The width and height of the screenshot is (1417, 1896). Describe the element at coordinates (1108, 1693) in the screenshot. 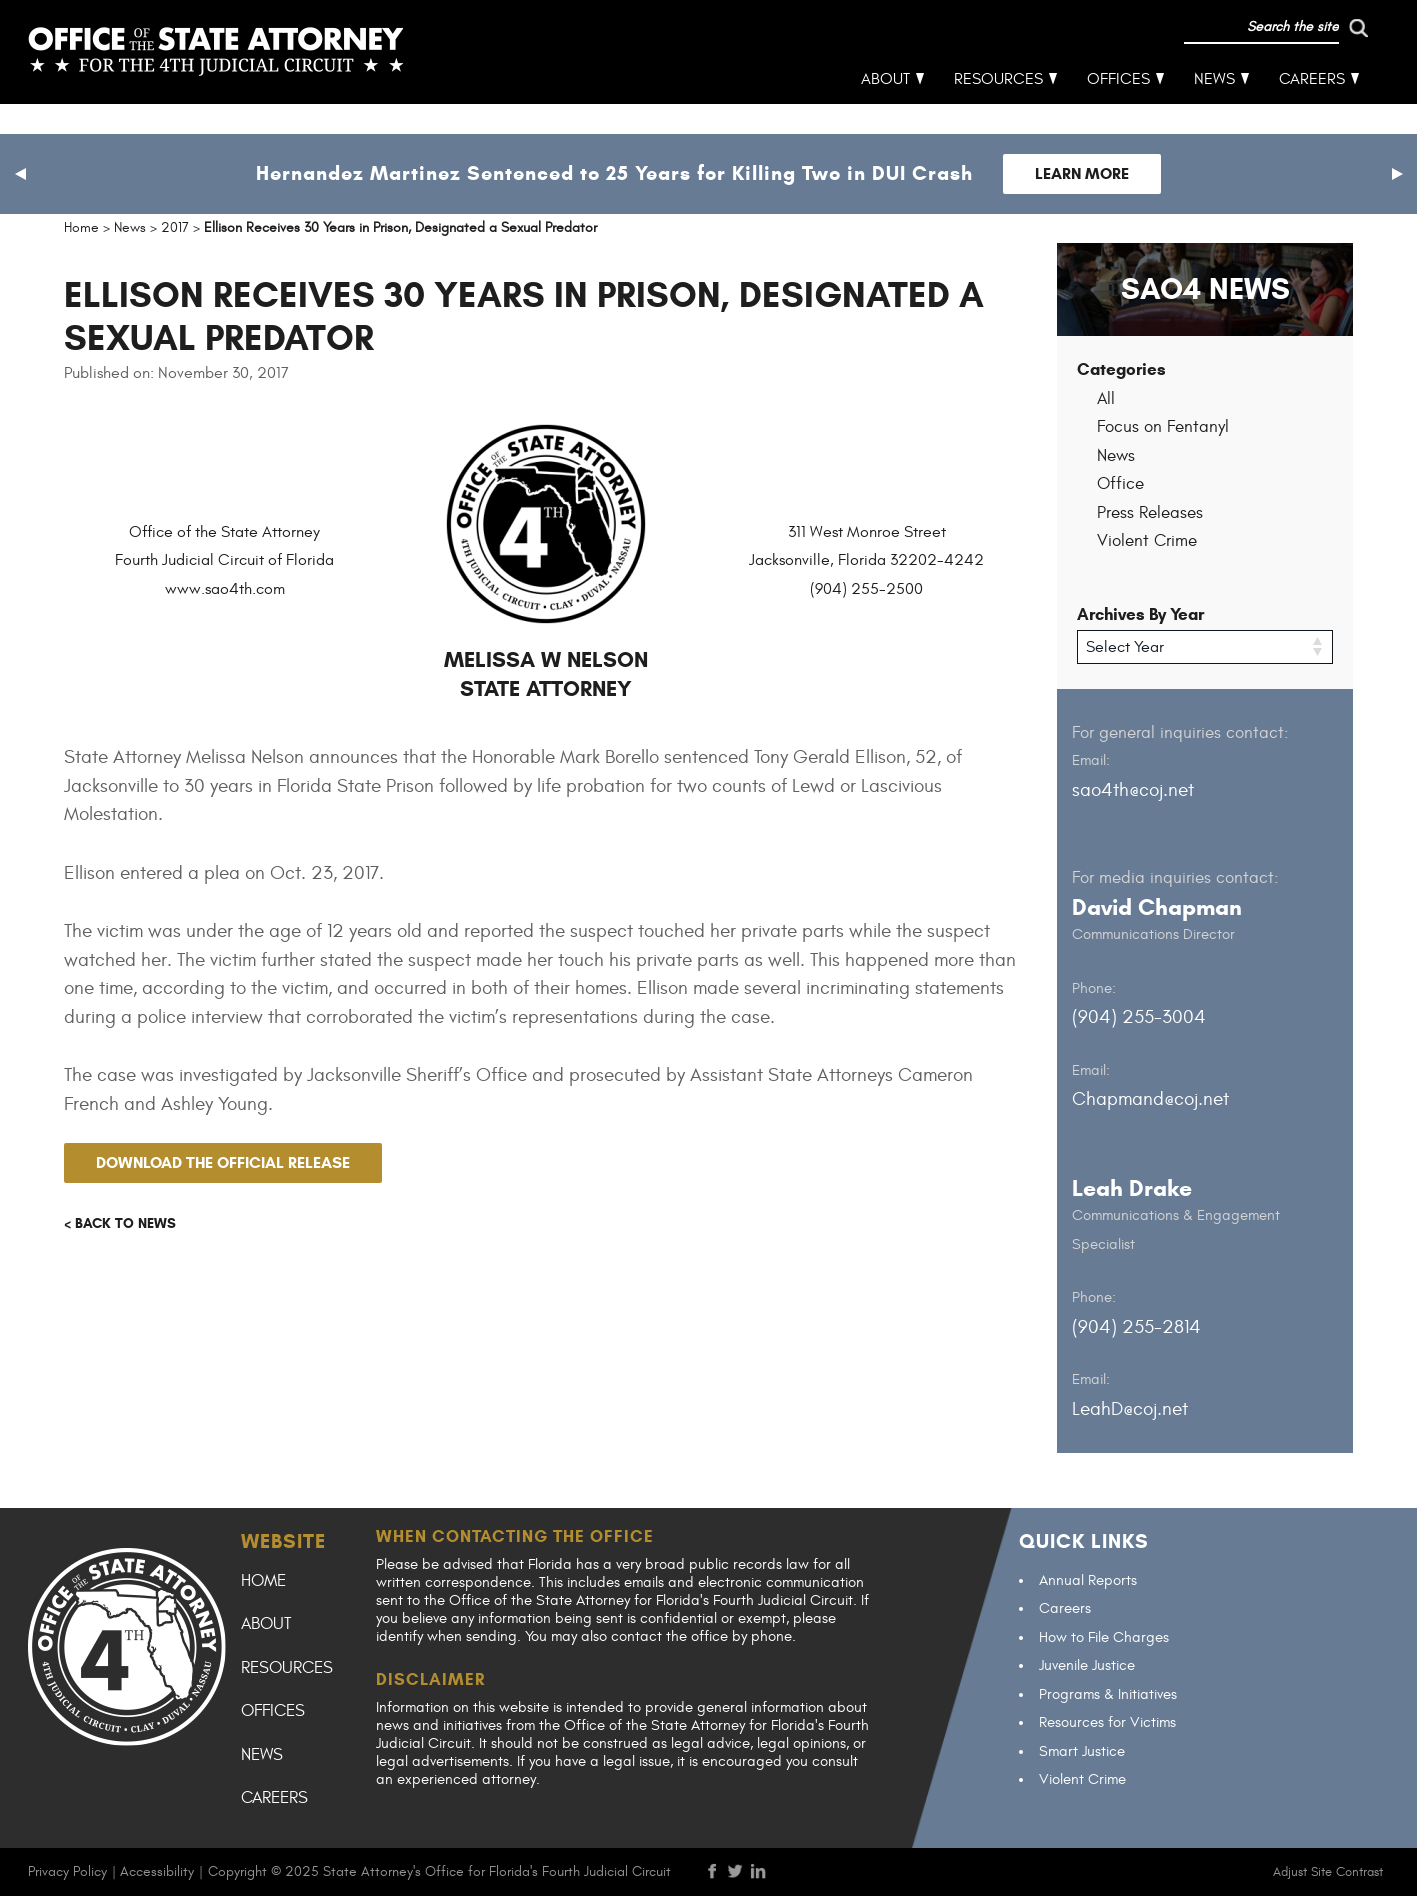

I see `Programs & Initiatives` at that location.